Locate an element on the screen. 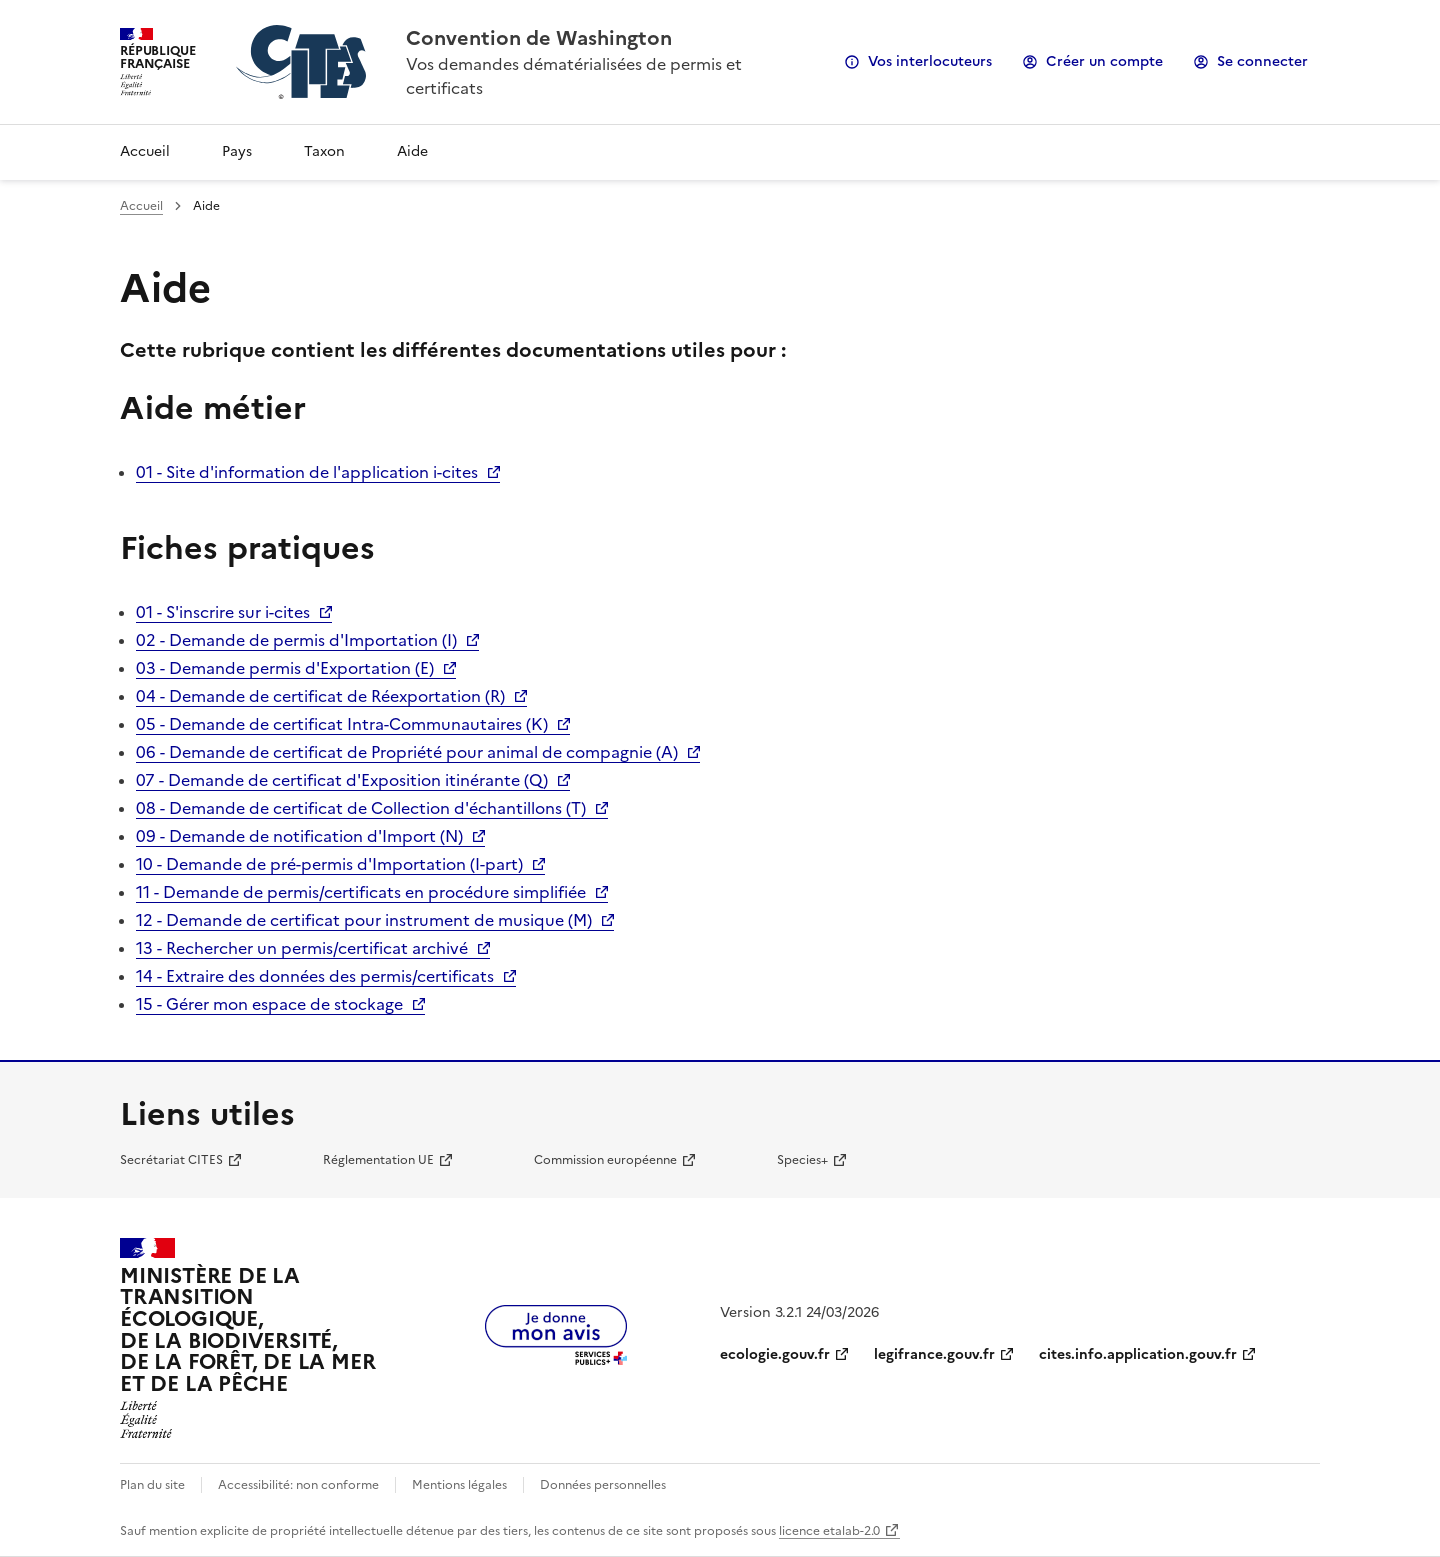  Taxon is located at coordinates (324, 151).